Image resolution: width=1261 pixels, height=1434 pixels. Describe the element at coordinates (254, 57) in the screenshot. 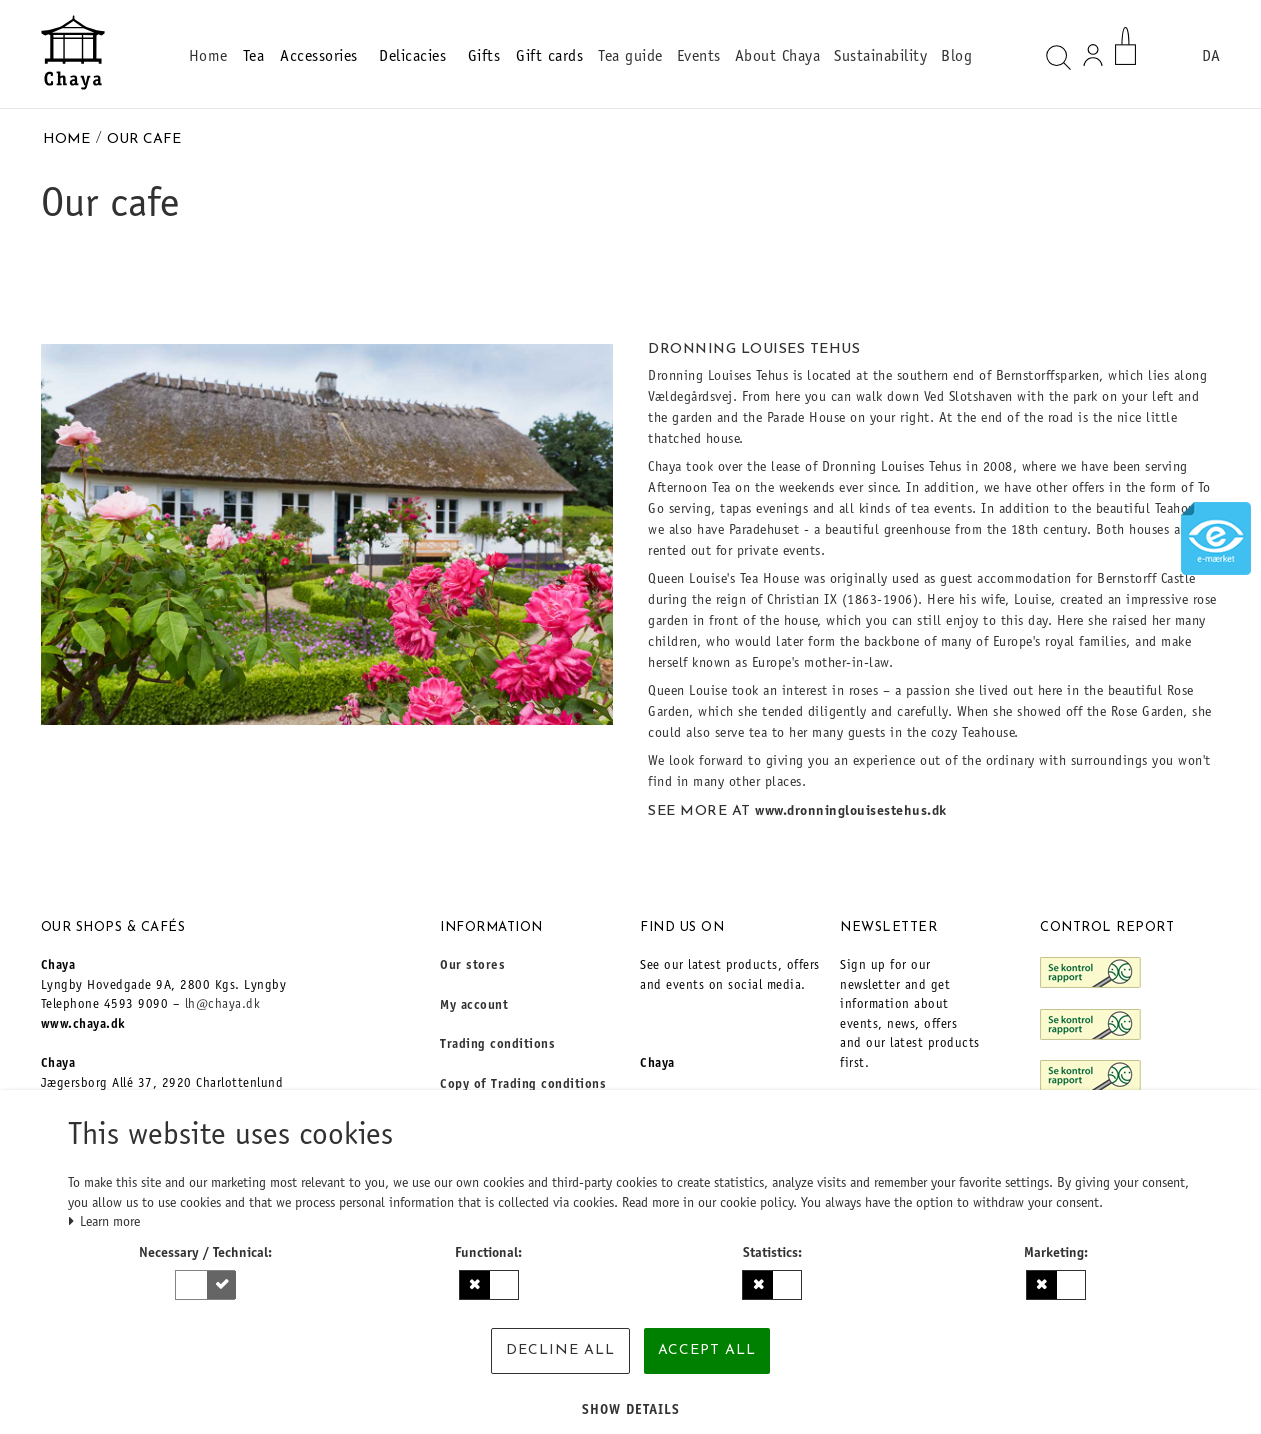

I see `Tea` at that location.